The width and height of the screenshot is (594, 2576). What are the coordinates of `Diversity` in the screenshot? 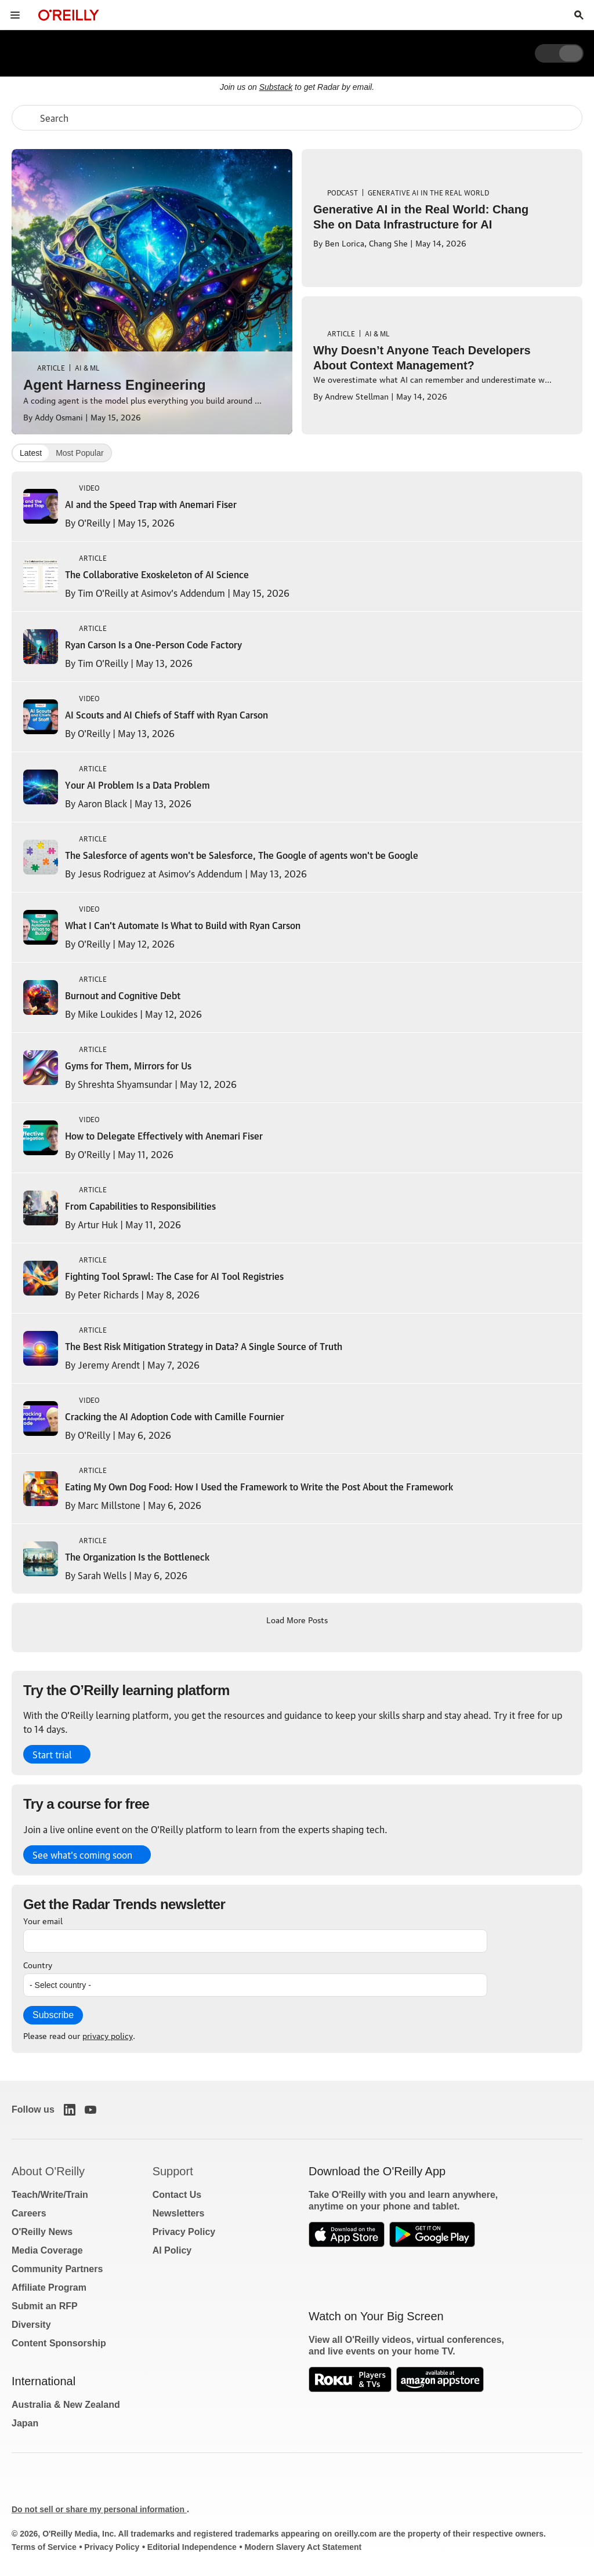 It's located at (31, 2325).